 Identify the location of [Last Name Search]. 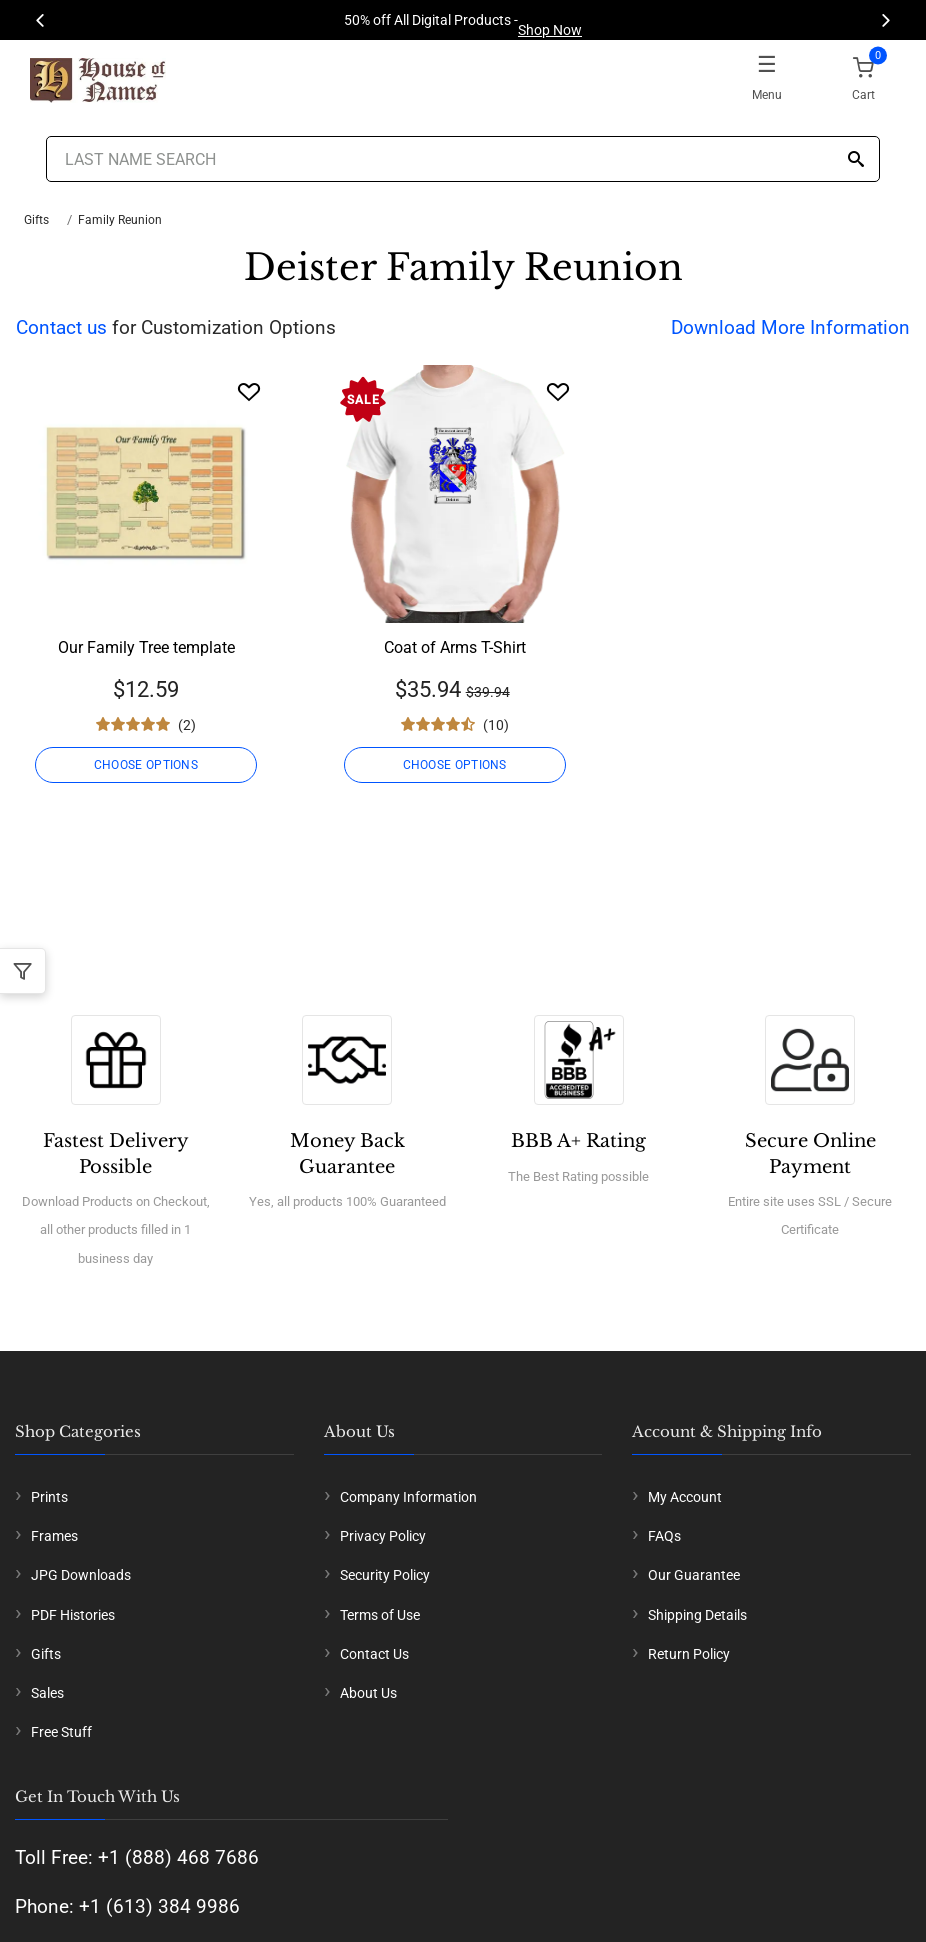
(462, 159).